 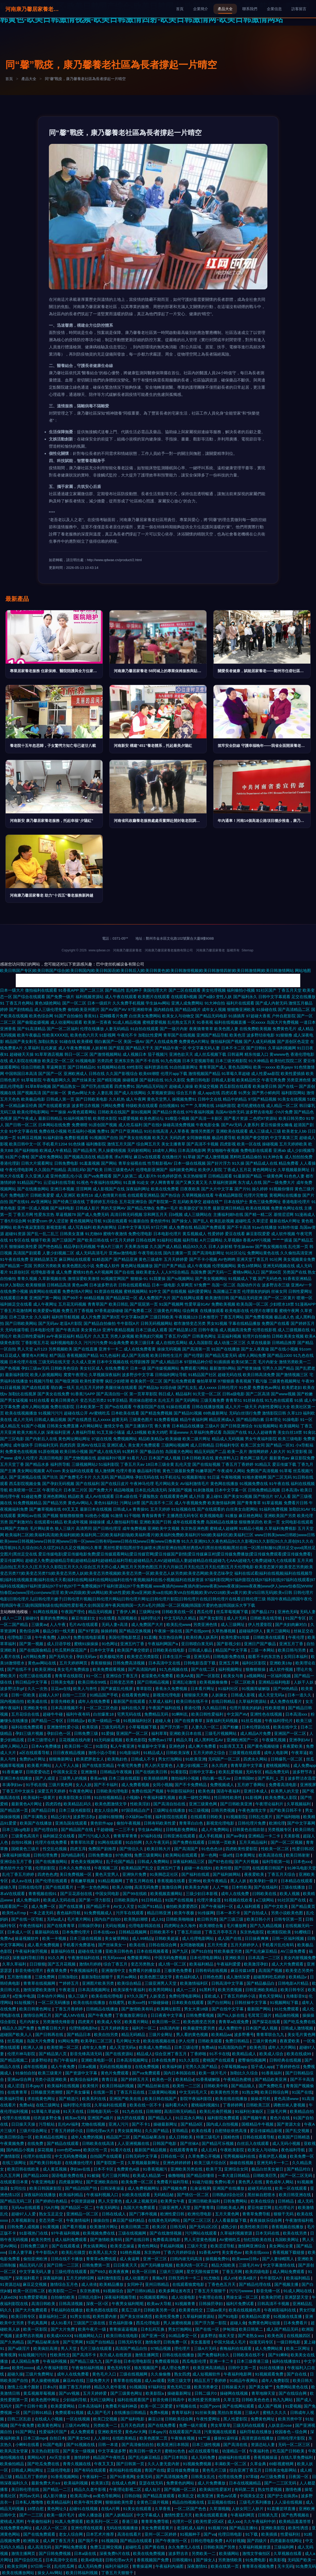 I want to click on 午夜福利色, so click(x=259, y=2451).